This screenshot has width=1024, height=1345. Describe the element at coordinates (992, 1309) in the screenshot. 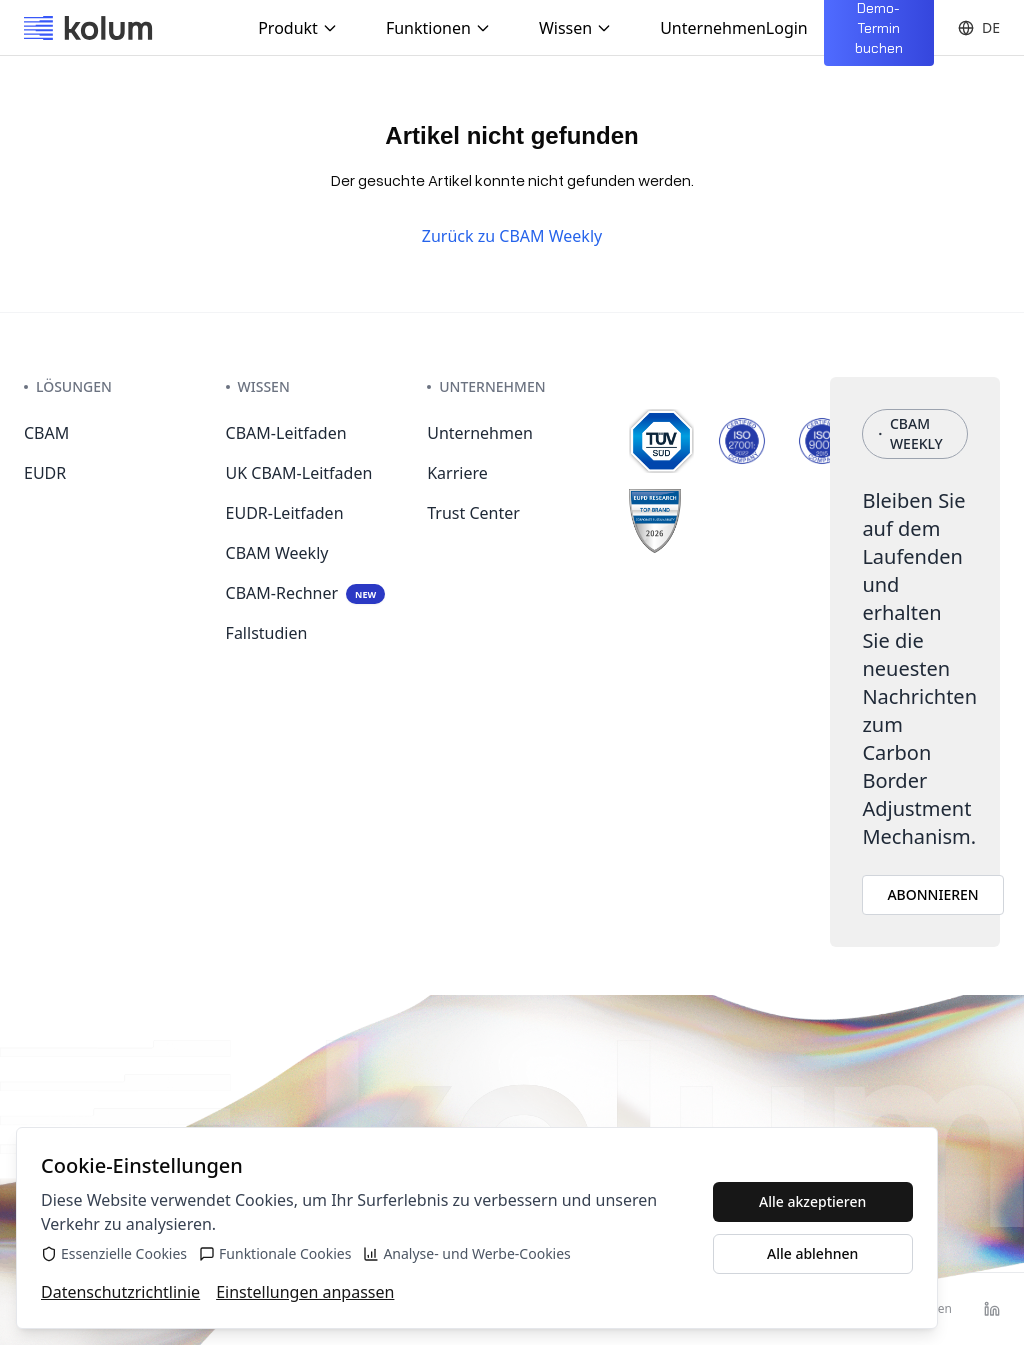

I see `[LinkedIn]` at that location.